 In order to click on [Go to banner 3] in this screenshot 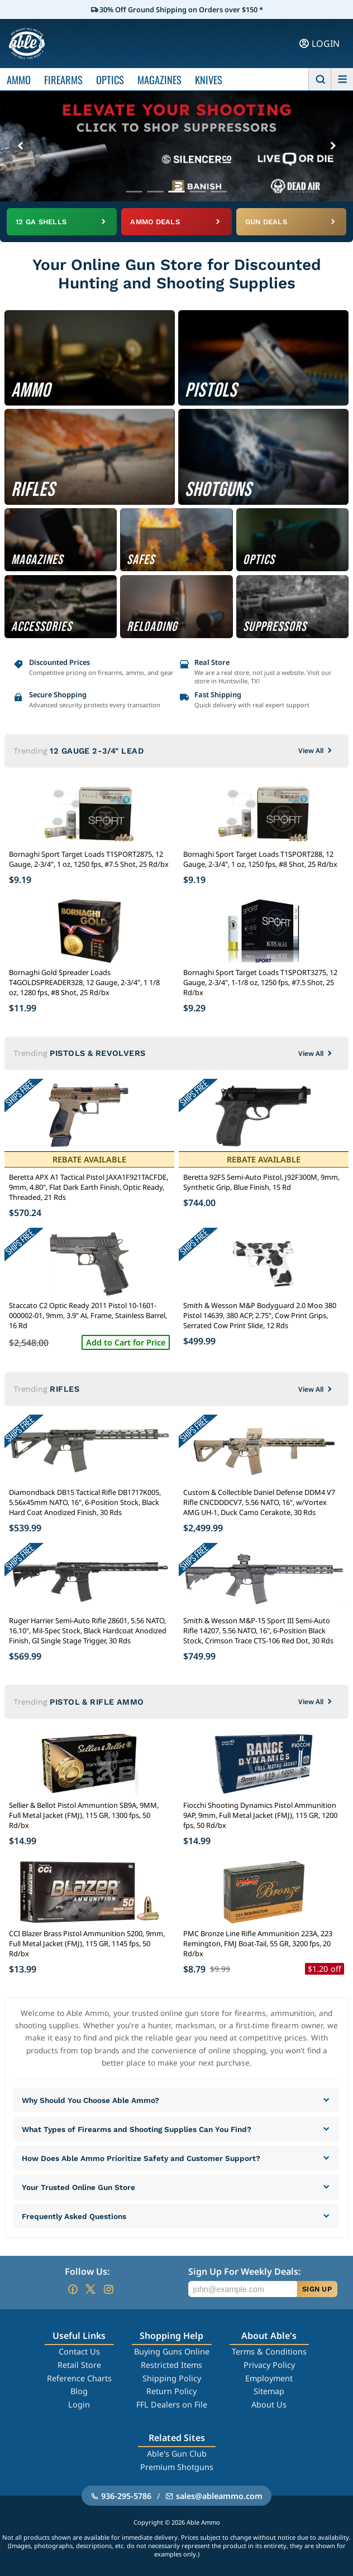, I will do `click(176, 191)`.